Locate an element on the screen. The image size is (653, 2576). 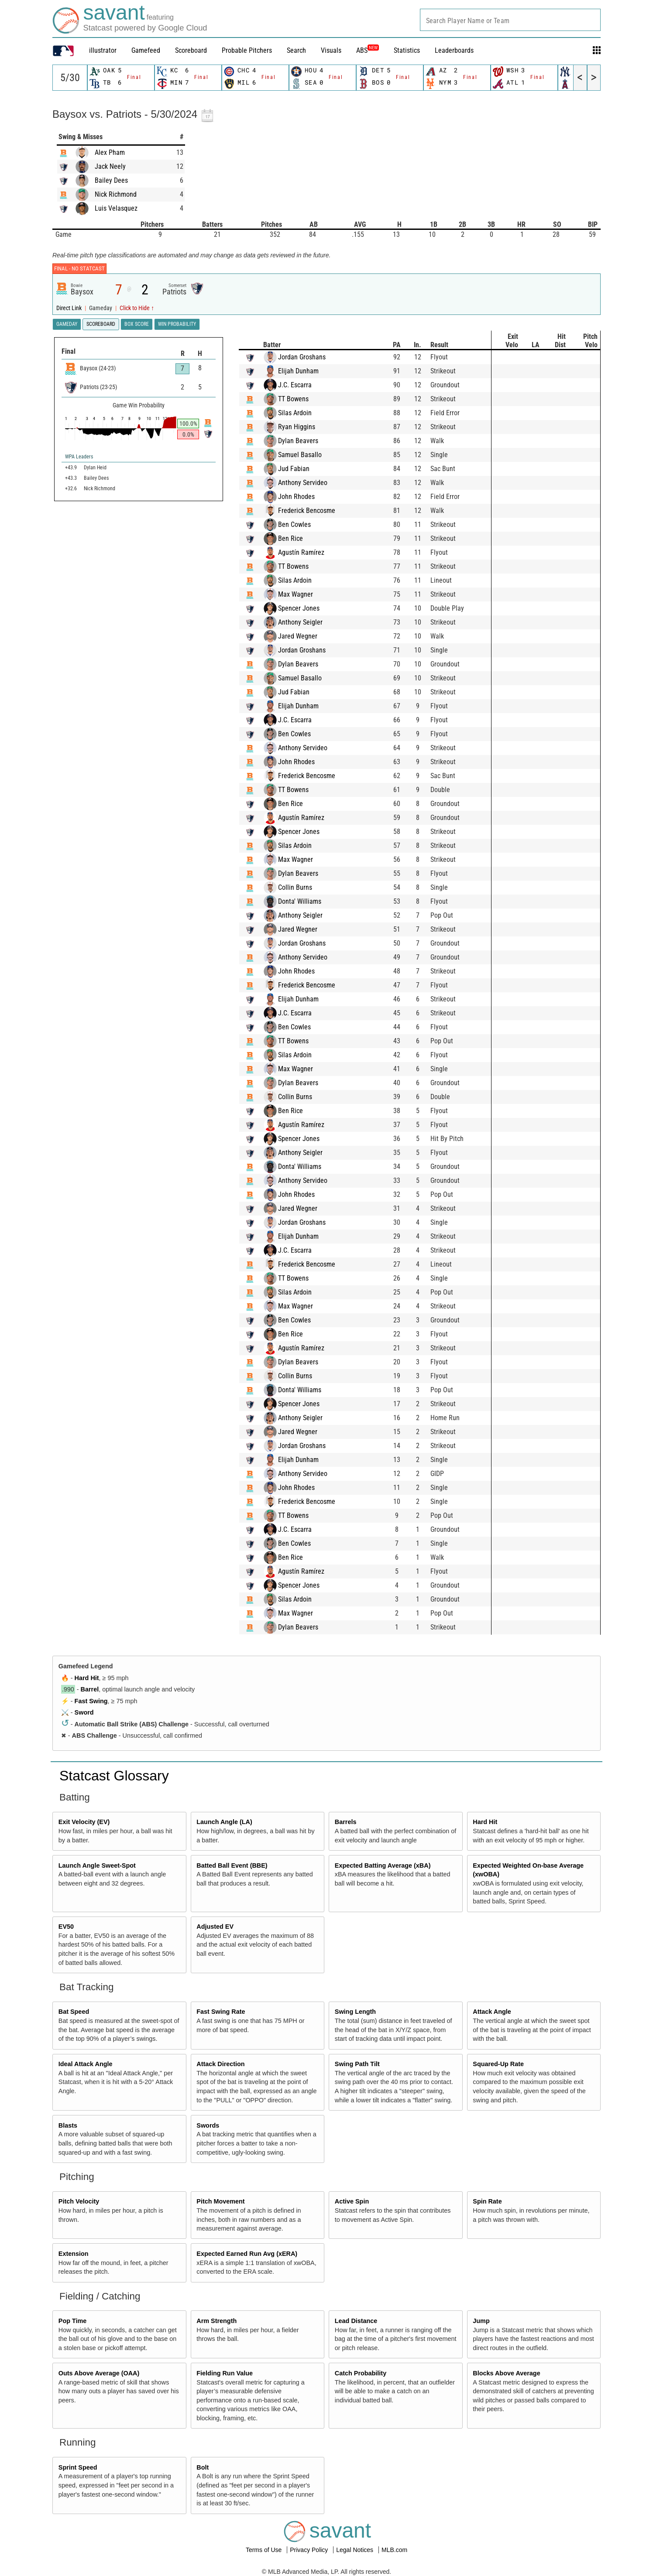
Outs Above Average (OAA) is located at coordinates (99, 2373).